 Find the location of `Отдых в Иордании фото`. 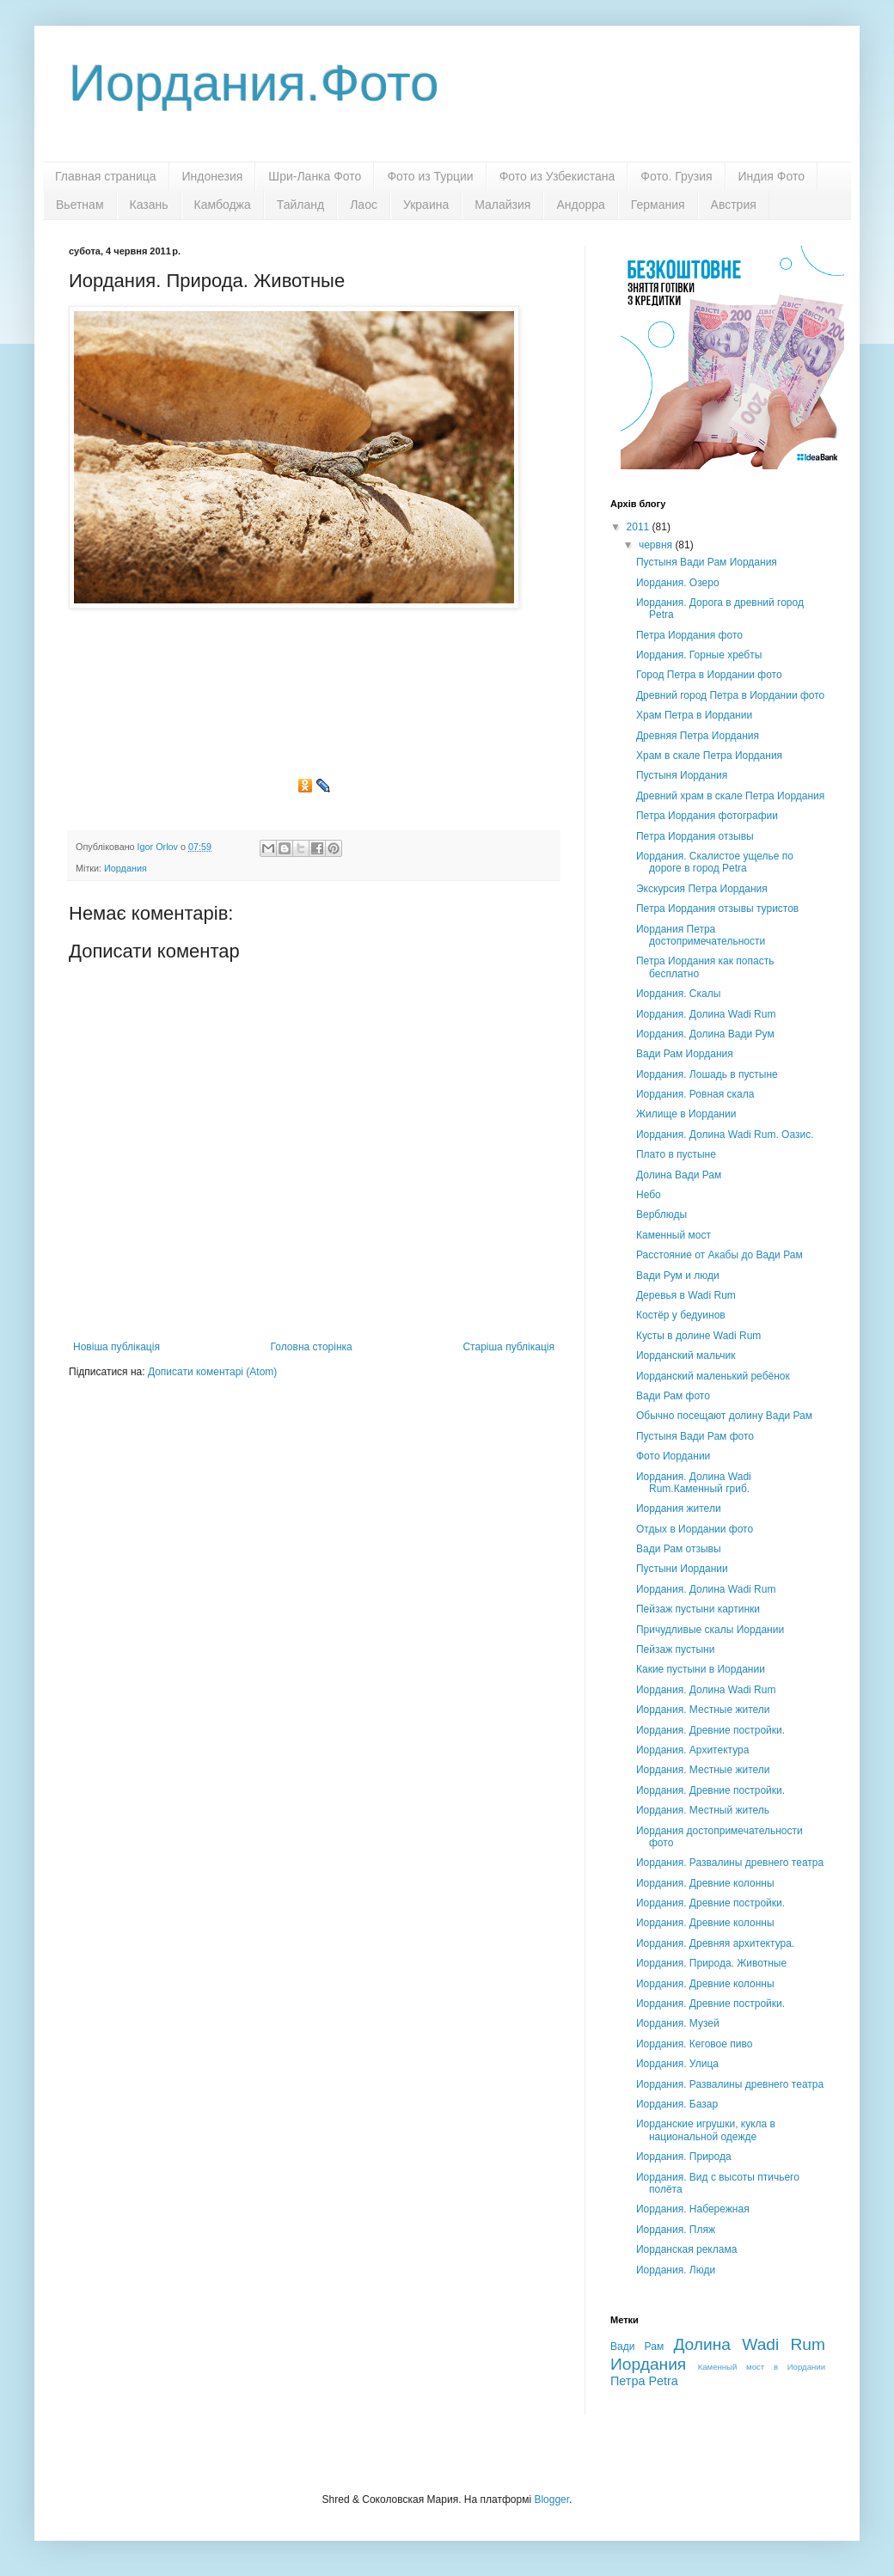

Отдых в Иордании фото is located at coordinates (694, 1529).